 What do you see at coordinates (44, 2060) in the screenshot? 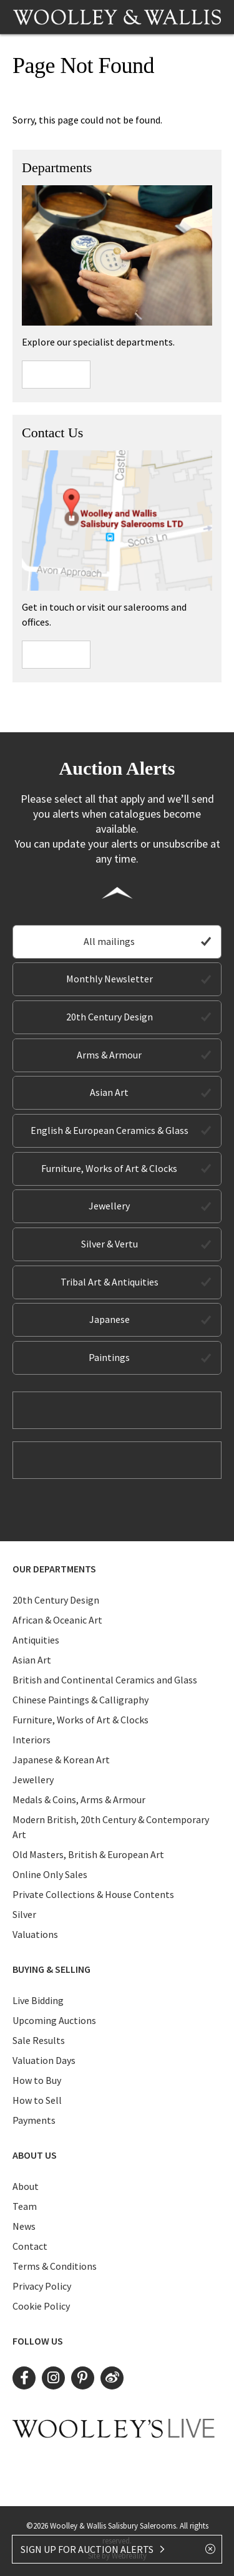
I see `Valuation Days` at bounding box center [44, 2060].